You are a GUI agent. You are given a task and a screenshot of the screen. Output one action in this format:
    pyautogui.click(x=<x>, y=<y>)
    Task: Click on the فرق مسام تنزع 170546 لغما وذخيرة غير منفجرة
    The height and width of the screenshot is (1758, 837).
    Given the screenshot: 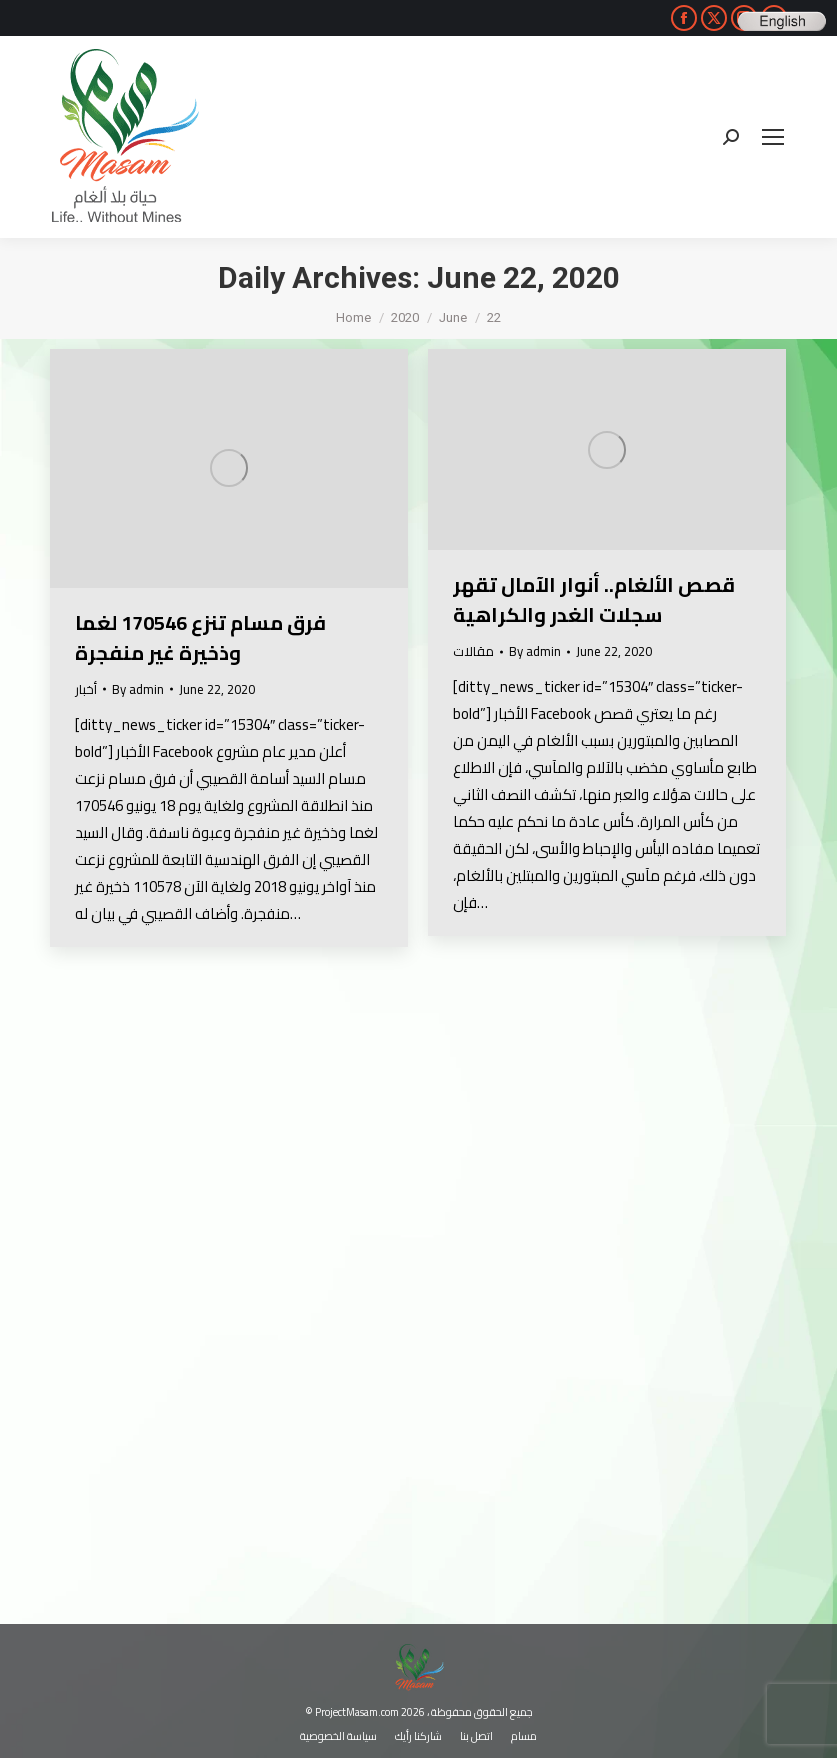 What is the action you would take?
    pyautogui.click(x=200, y=637)
    